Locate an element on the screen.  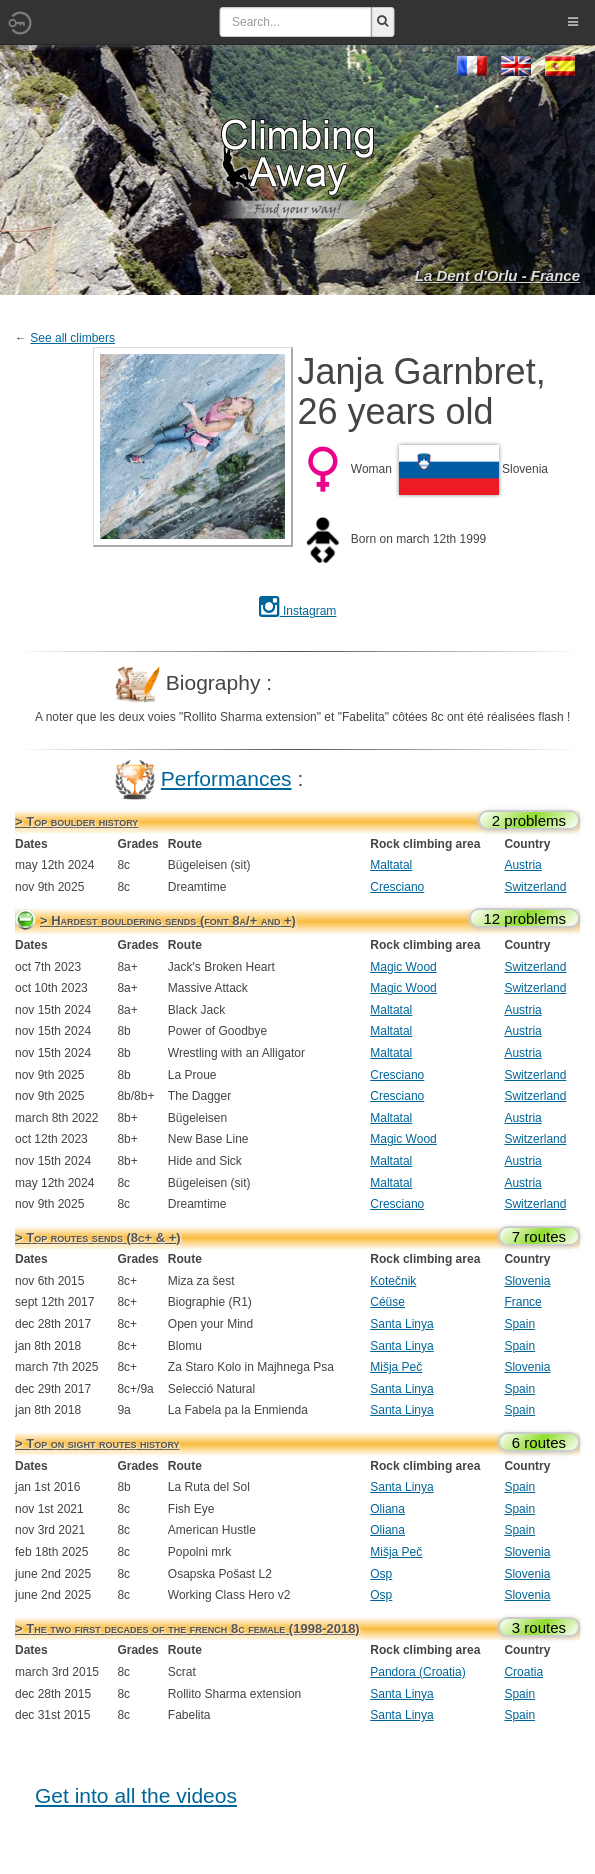
Austria is located at coordinates (522, 865).